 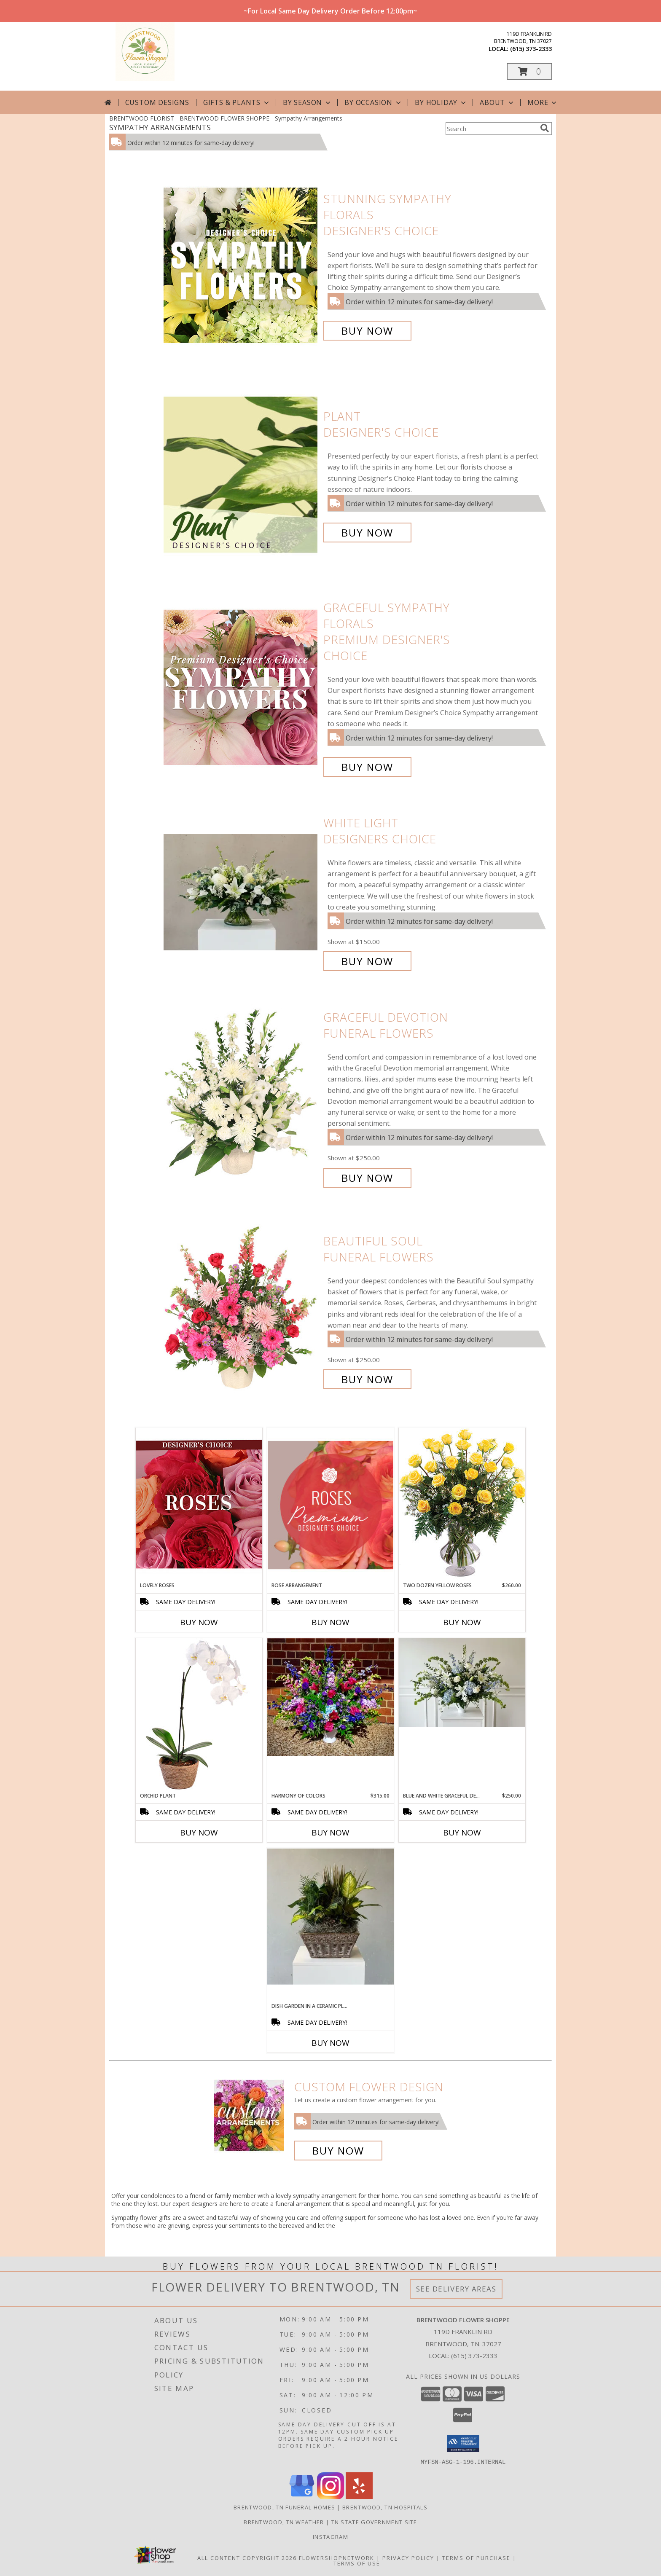 I want to click on Terms of Purchase [Open Terms of Purchase in new window], so click(x=476, y=2557).